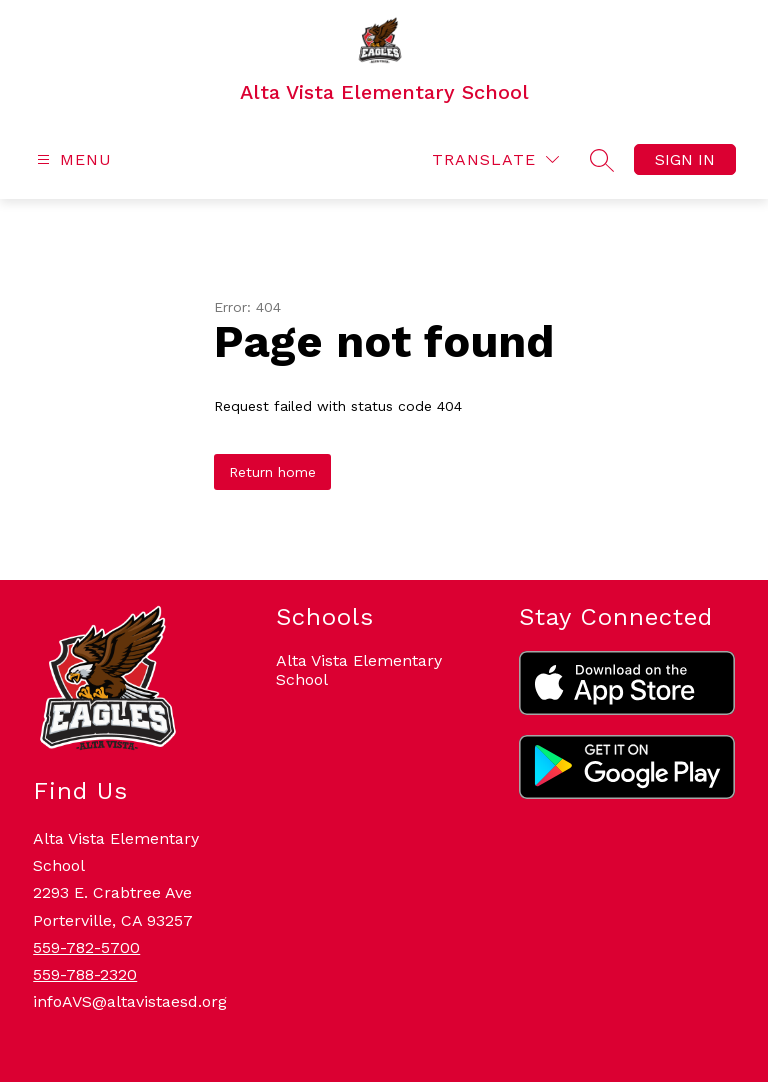 This screenshot has height=1082, width=768. I want to click on [Search site], so click(602, 160).